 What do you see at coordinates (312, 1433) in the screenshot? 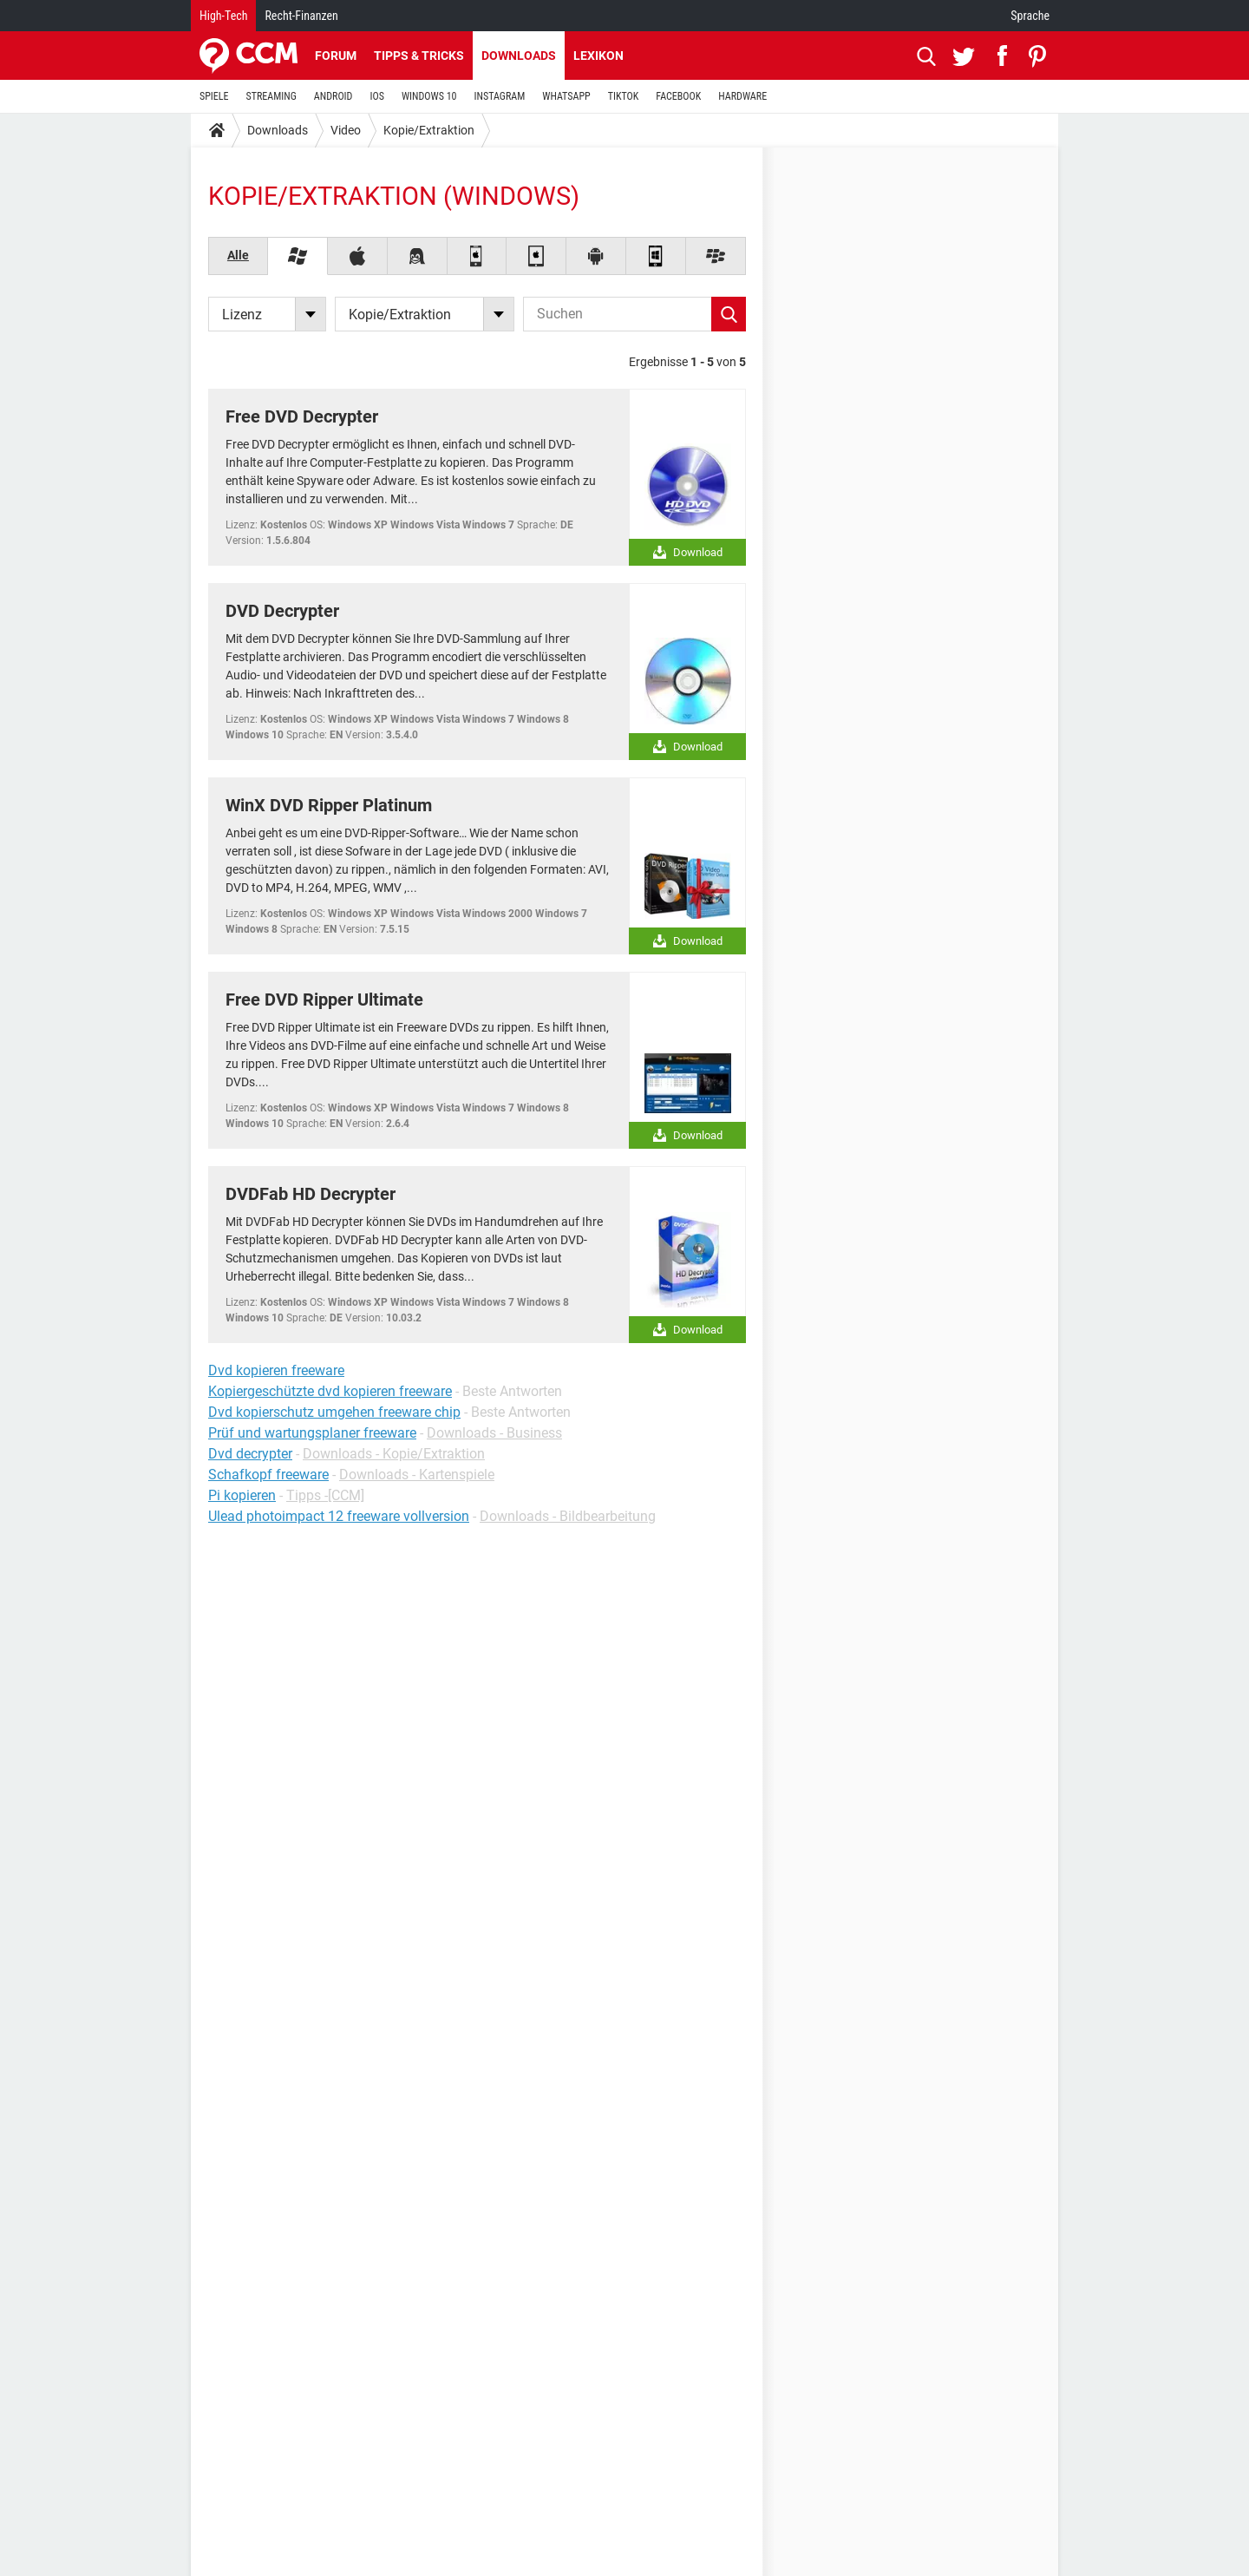
I see `Prüf und wartungsplaner freeware` at bounding box center [312, 1433].